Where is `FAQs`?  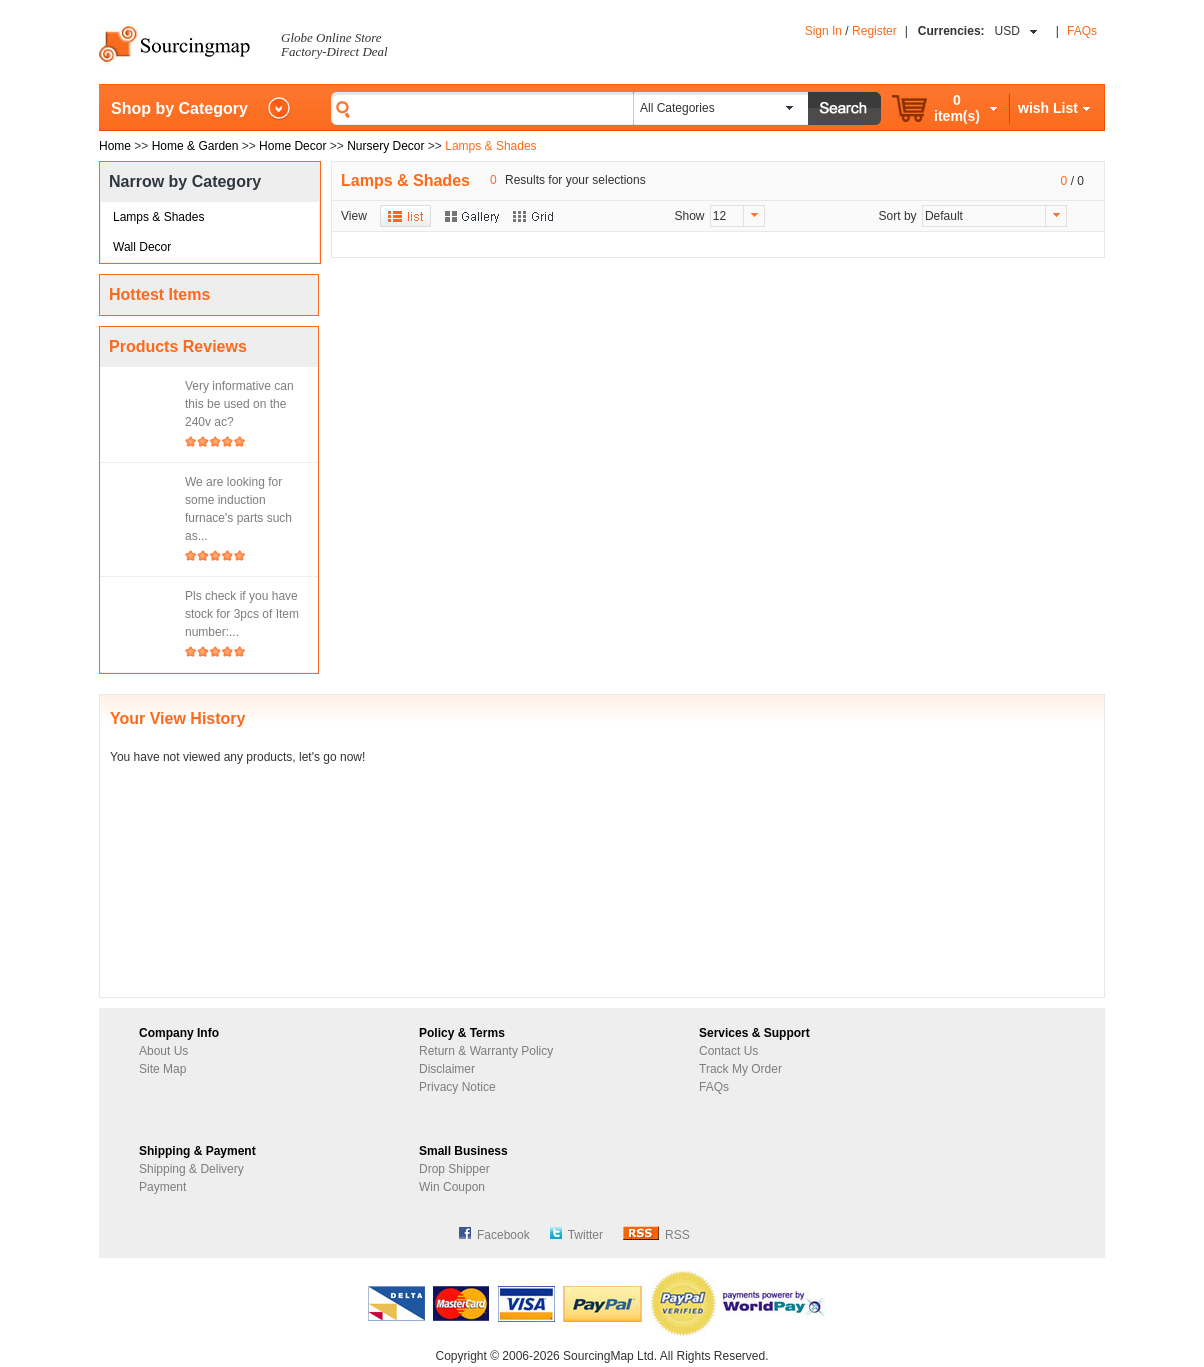
FAQs is located at coordinates (1082, 31).